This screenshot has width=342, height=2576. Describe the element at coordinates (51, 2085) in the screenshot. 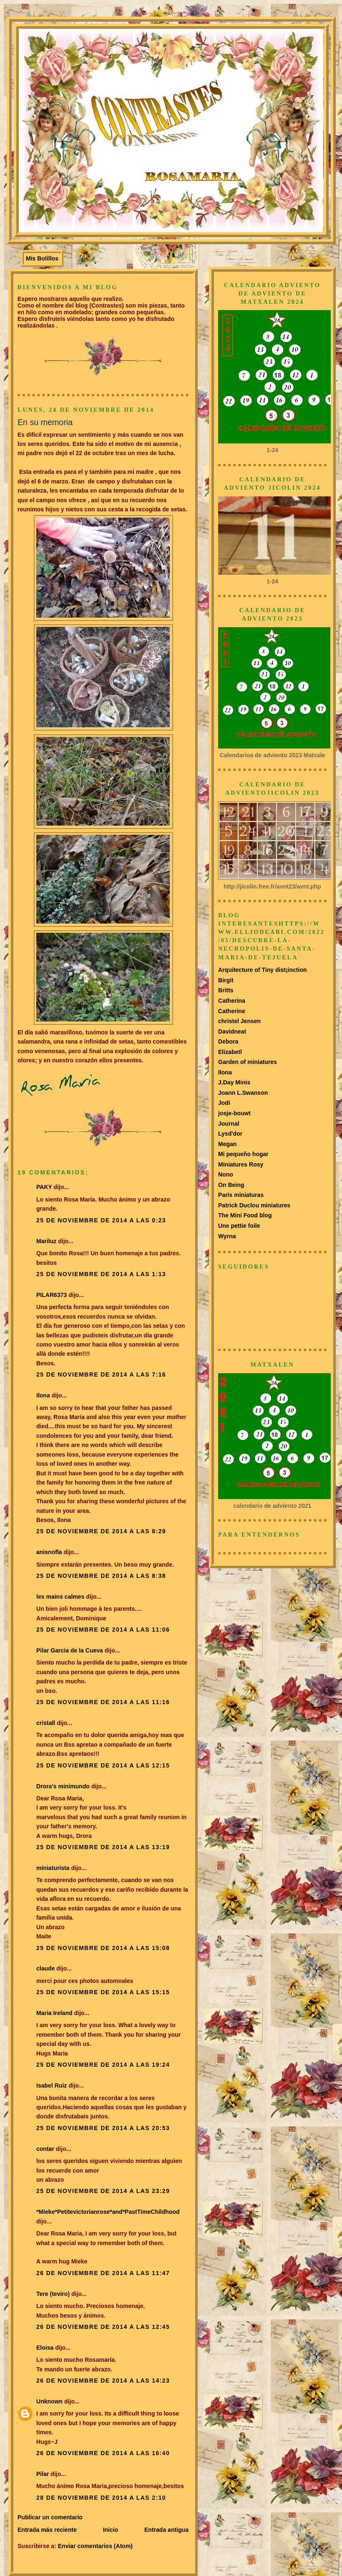

I see `Isabel Ruiz` at that location.